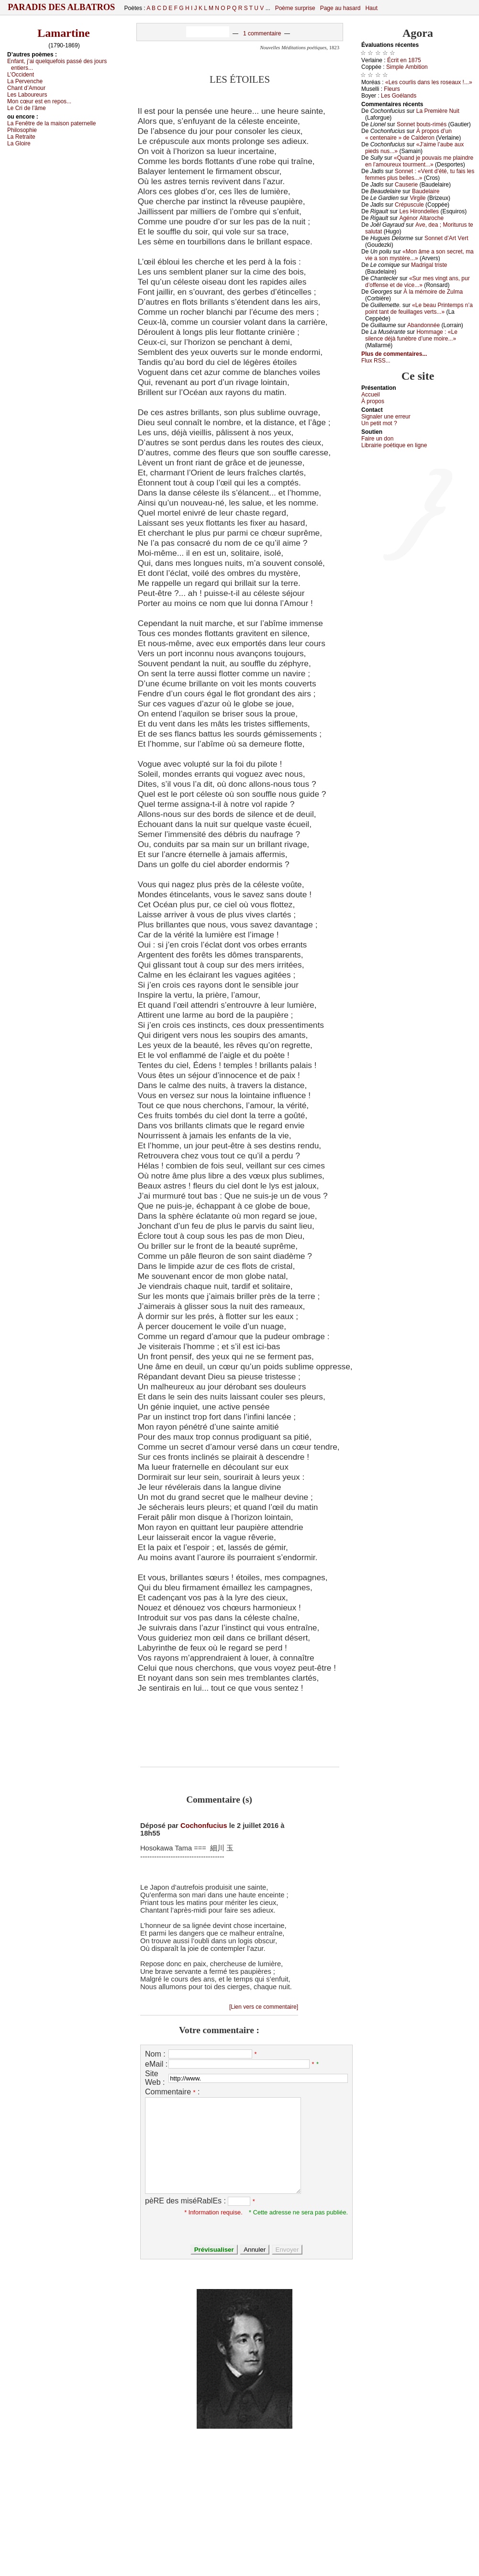 The width and height of the screenshot is (479, 2576). I want to click on «Sur mеs vingt аns, pur d’оffеnsе еt dе viсе...», so click(417, 281).